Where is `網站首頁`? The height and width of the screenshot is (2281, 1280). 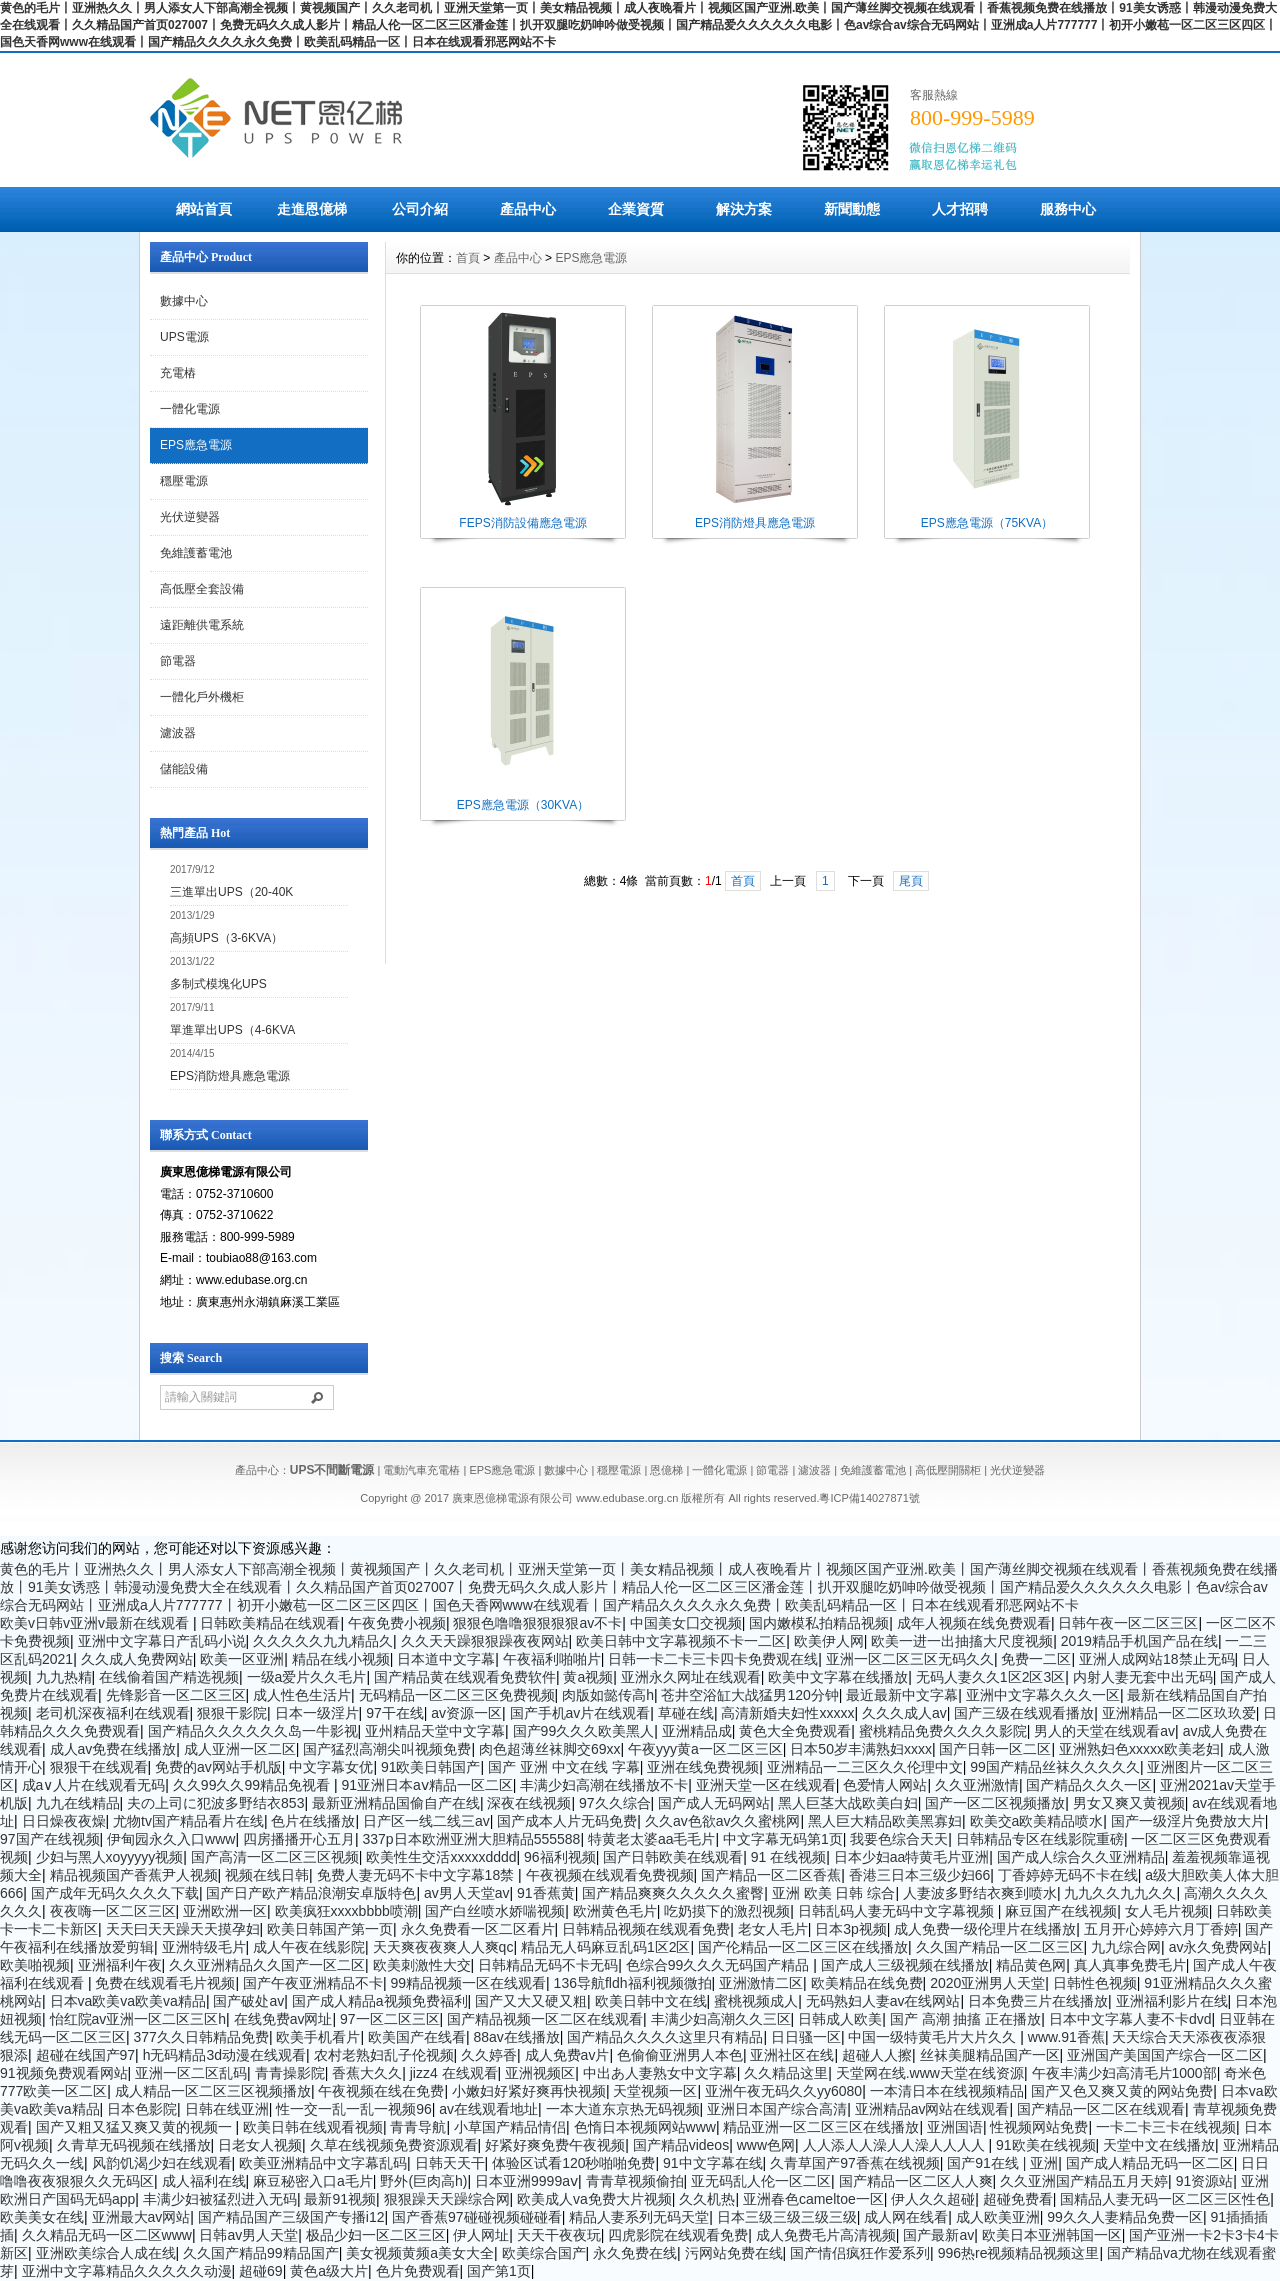 網站首頁 is located at coordinates (204, 209).